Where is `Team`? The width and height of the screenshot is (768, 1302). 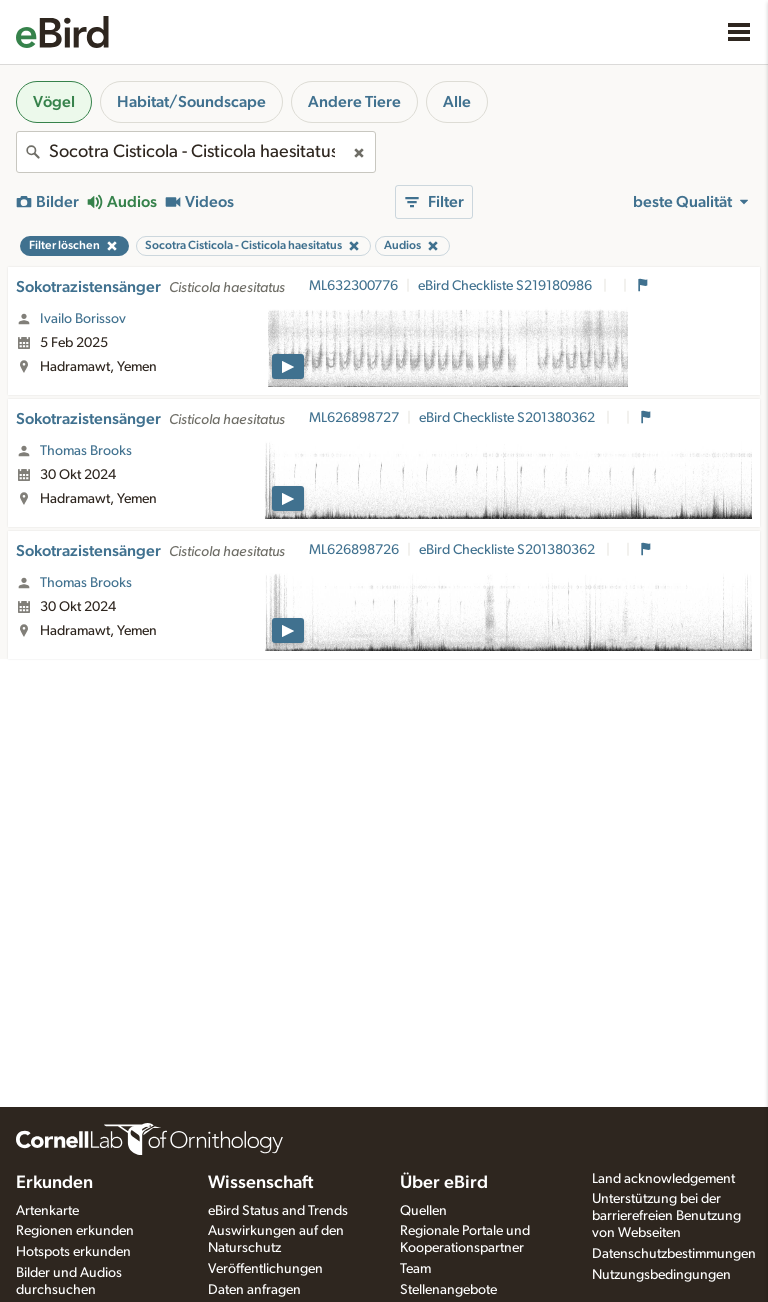 Team is located at coordinates (415, 1269).